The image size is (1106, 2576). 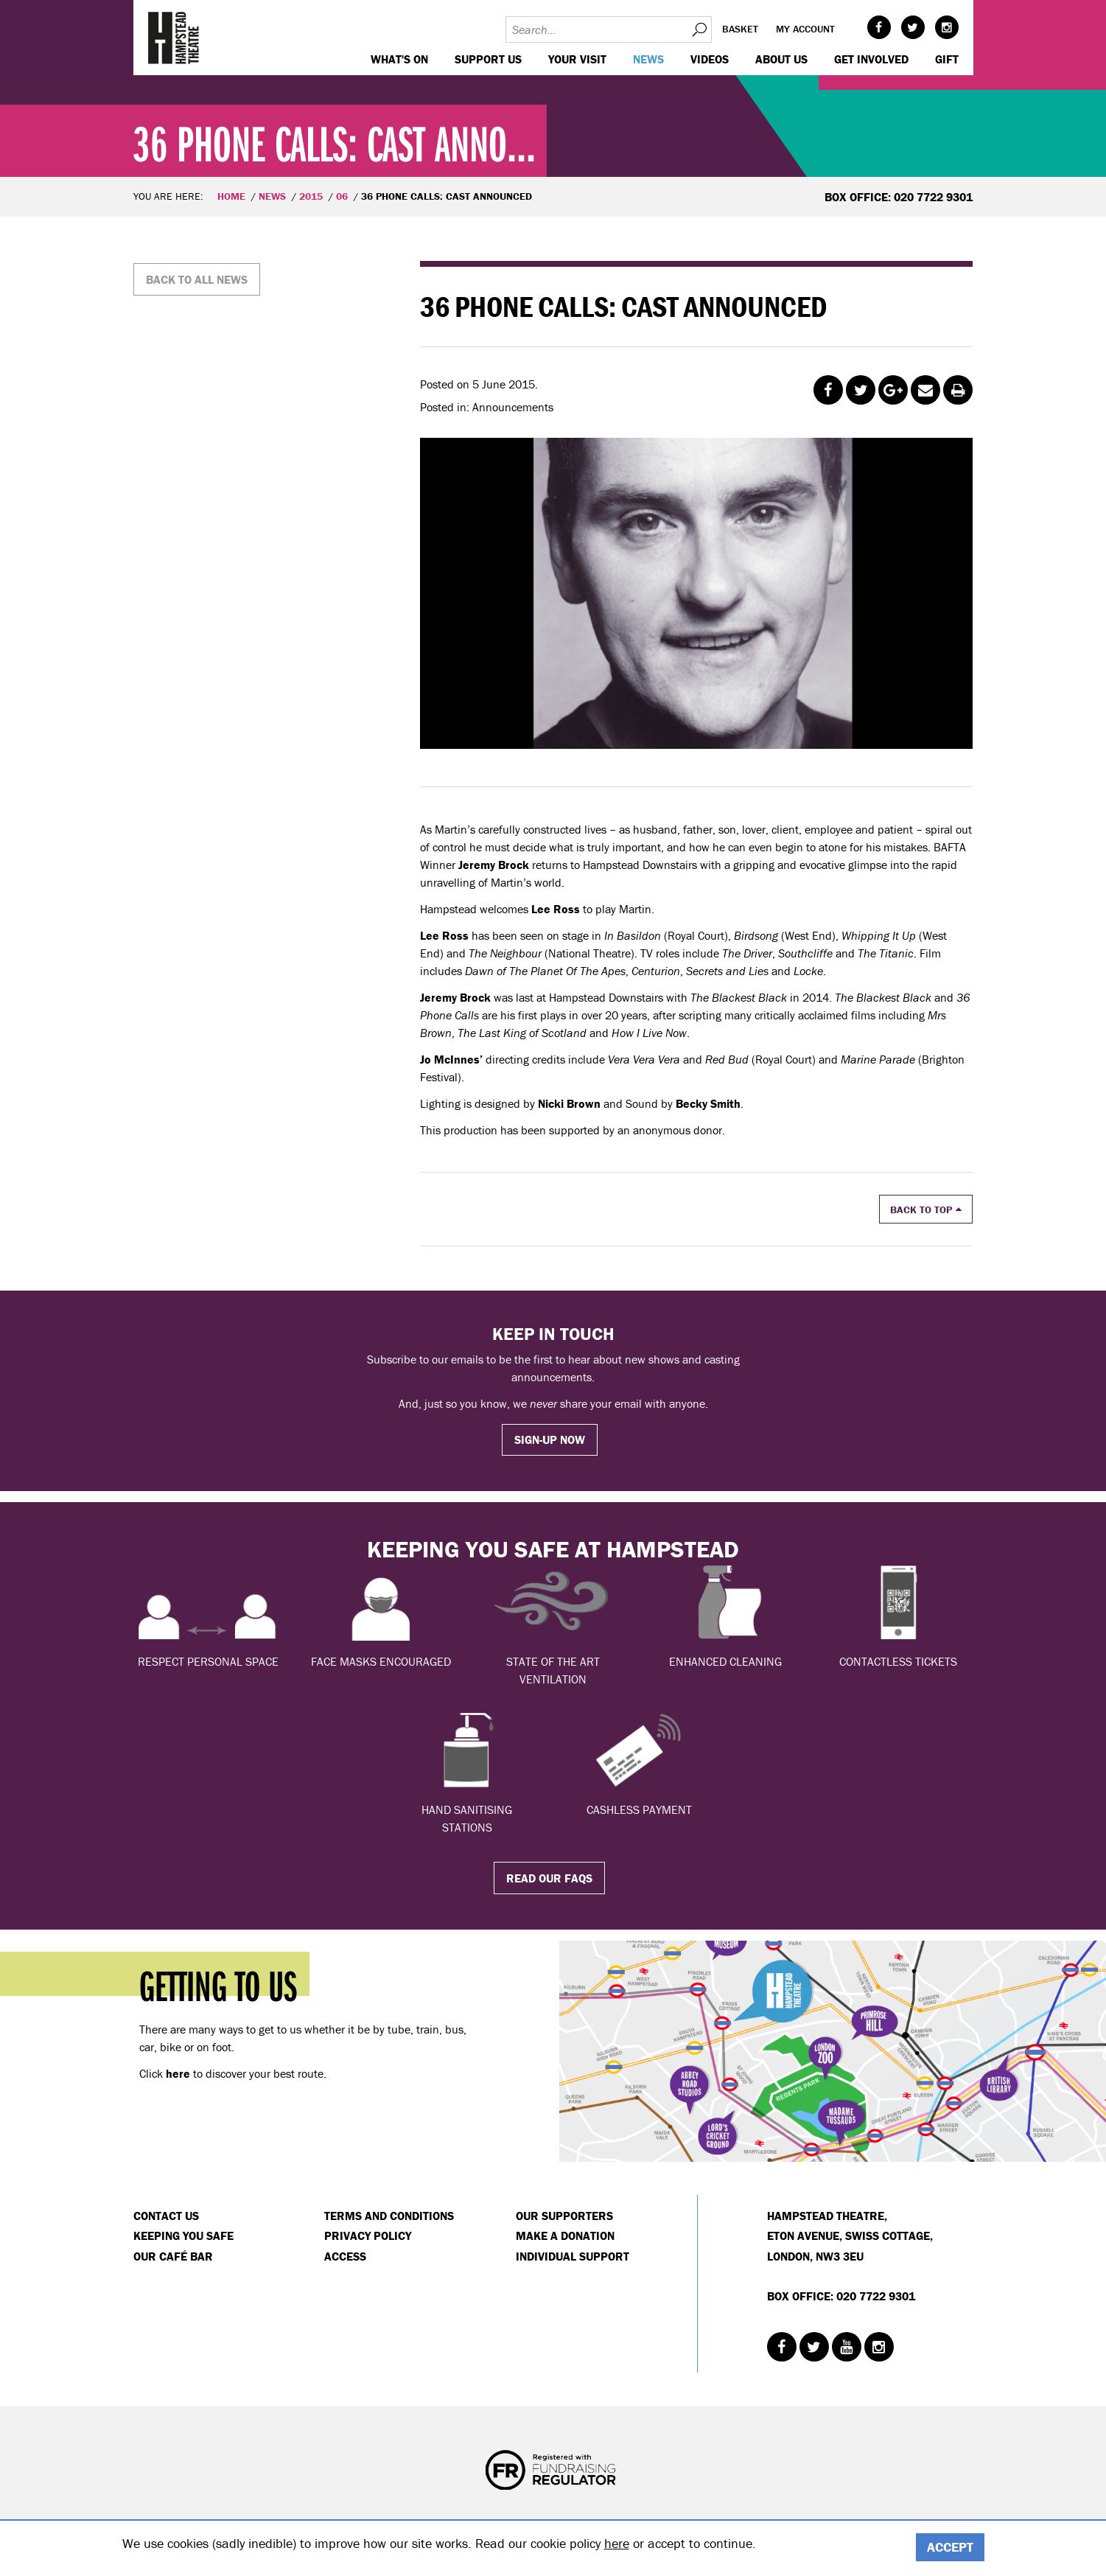 I want to click on Access, so click(x=345, y=2256).